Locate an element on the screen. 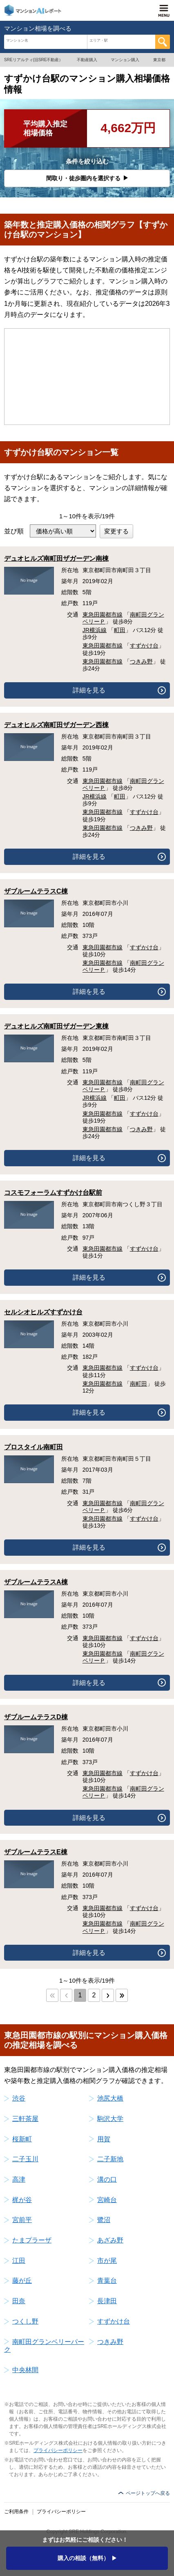  町田 is located at coordinates (119, 630).